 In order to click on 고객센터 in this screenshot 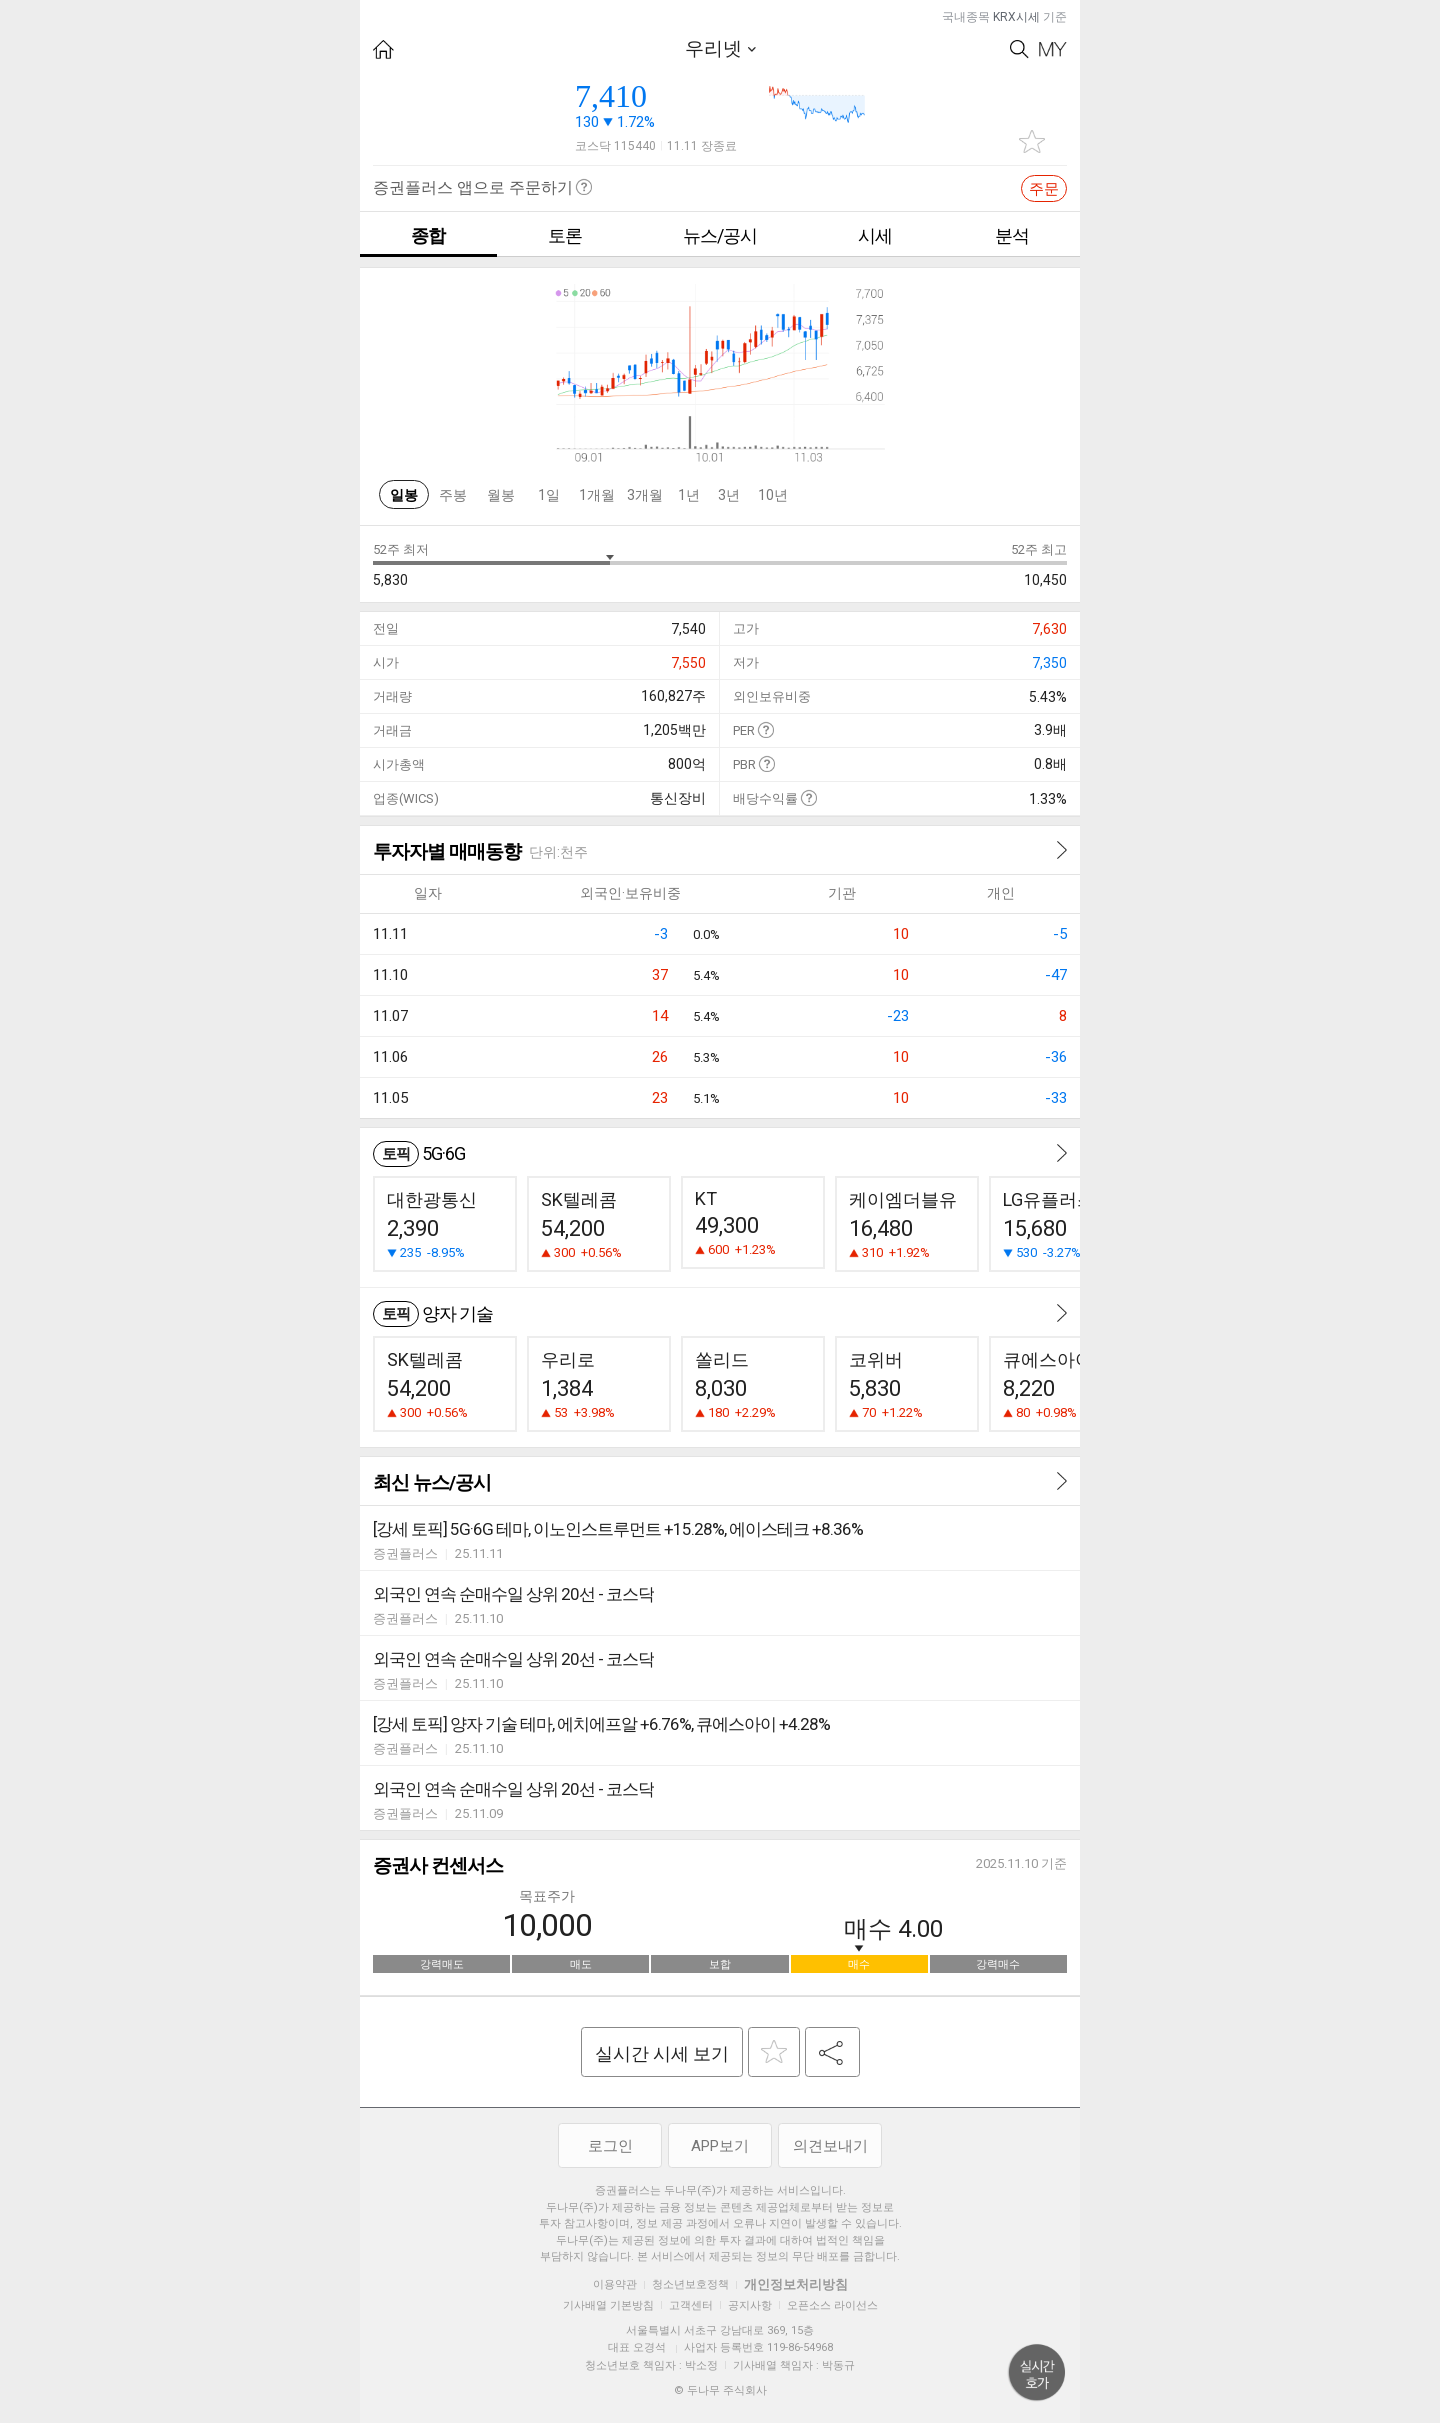, I will do `click(691, 2305)`.